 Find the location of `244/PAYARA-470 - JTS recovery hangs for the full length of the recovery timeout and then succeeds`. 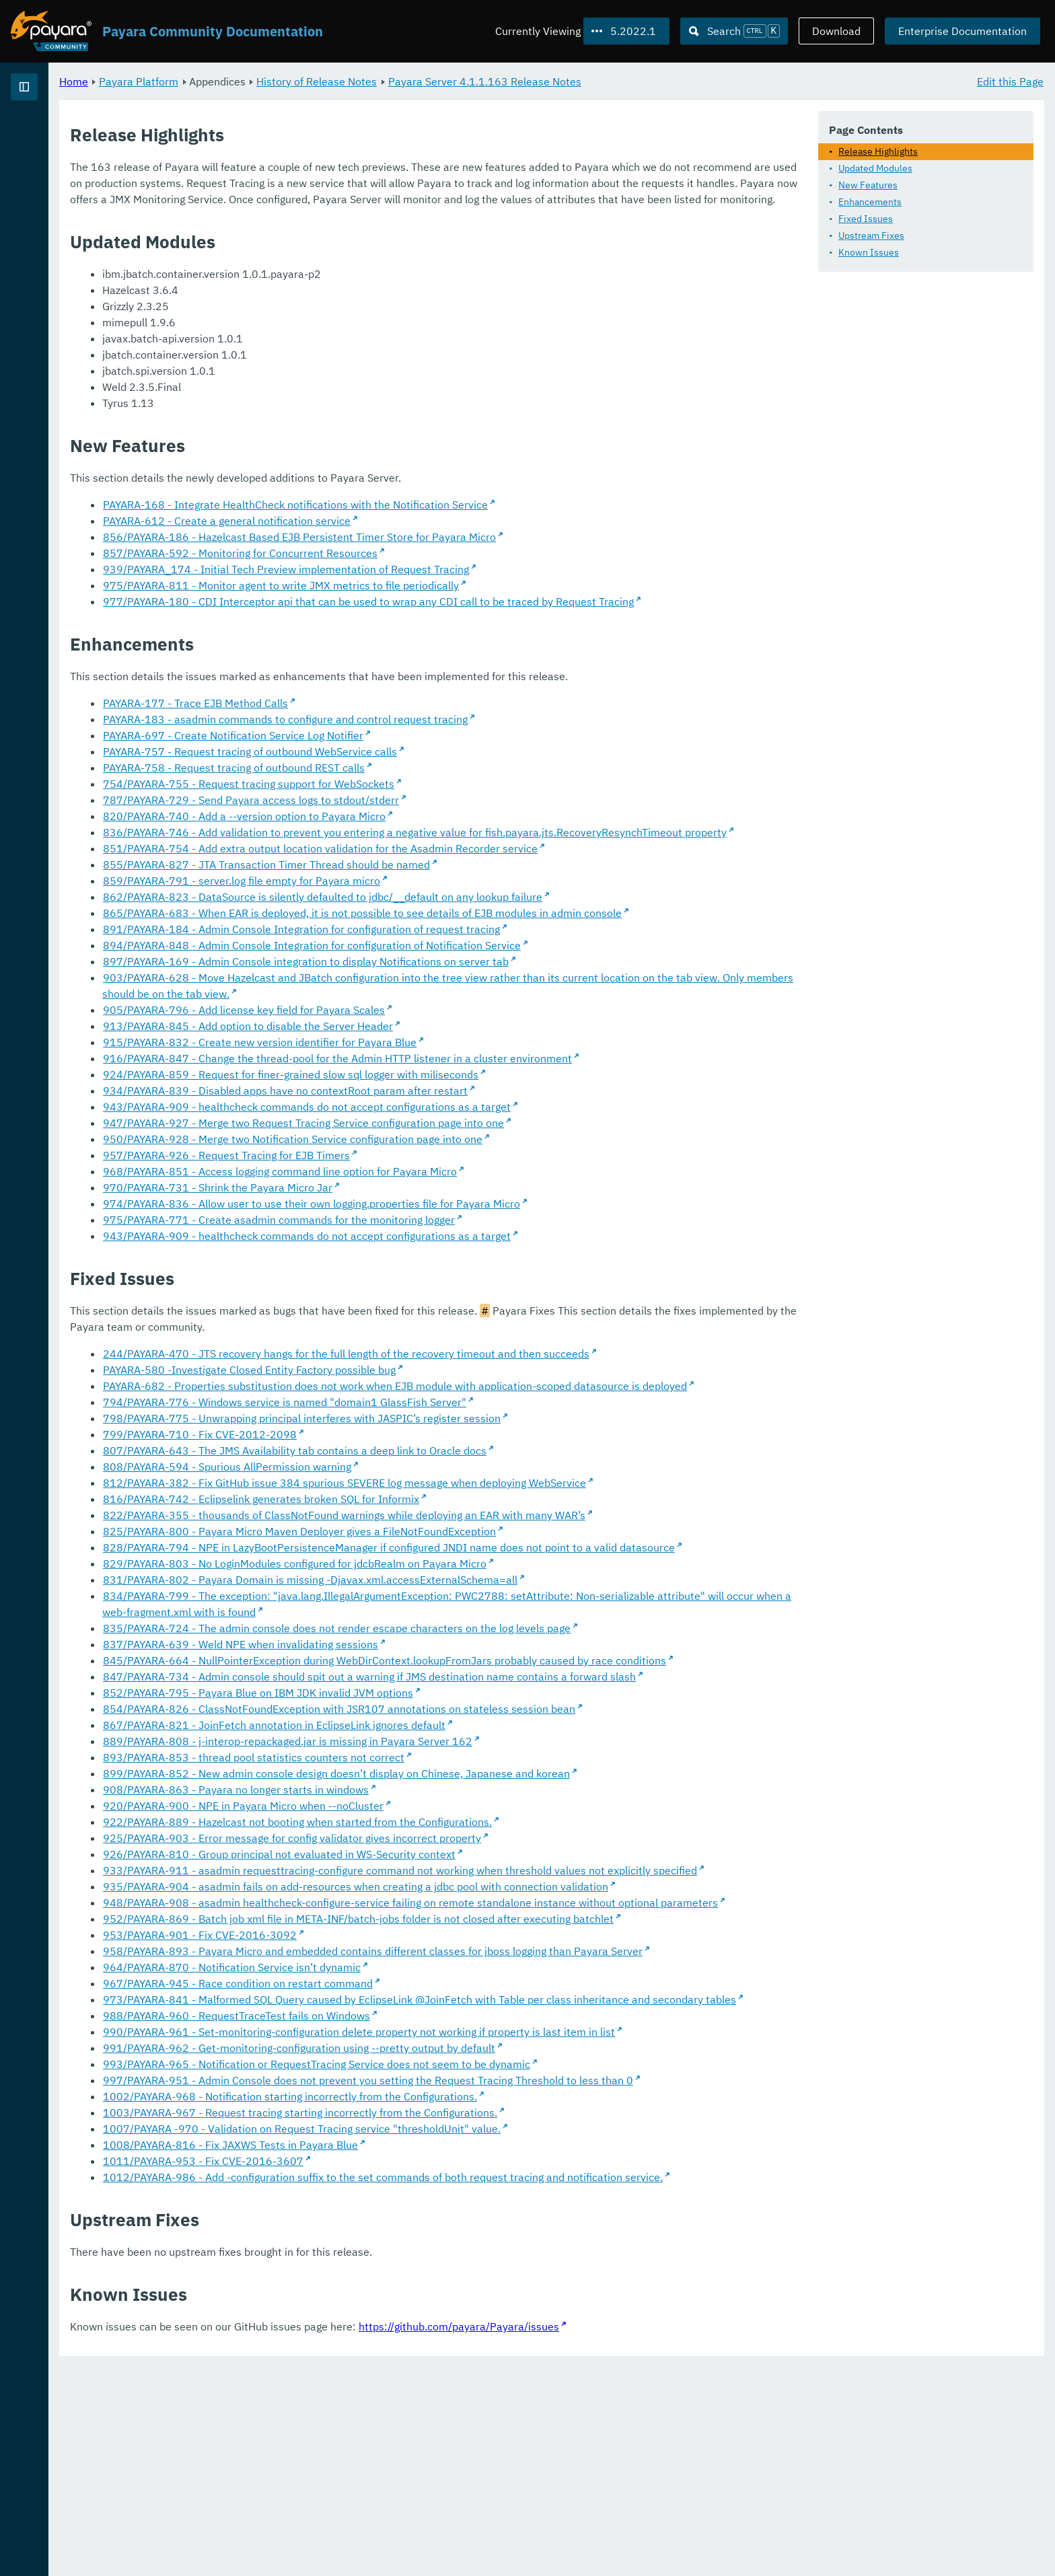

244/PAYARA-470 - JTS recovery hangs for the full length of the recovery timeout and then succeeds is located at coordinates (513, 1401).